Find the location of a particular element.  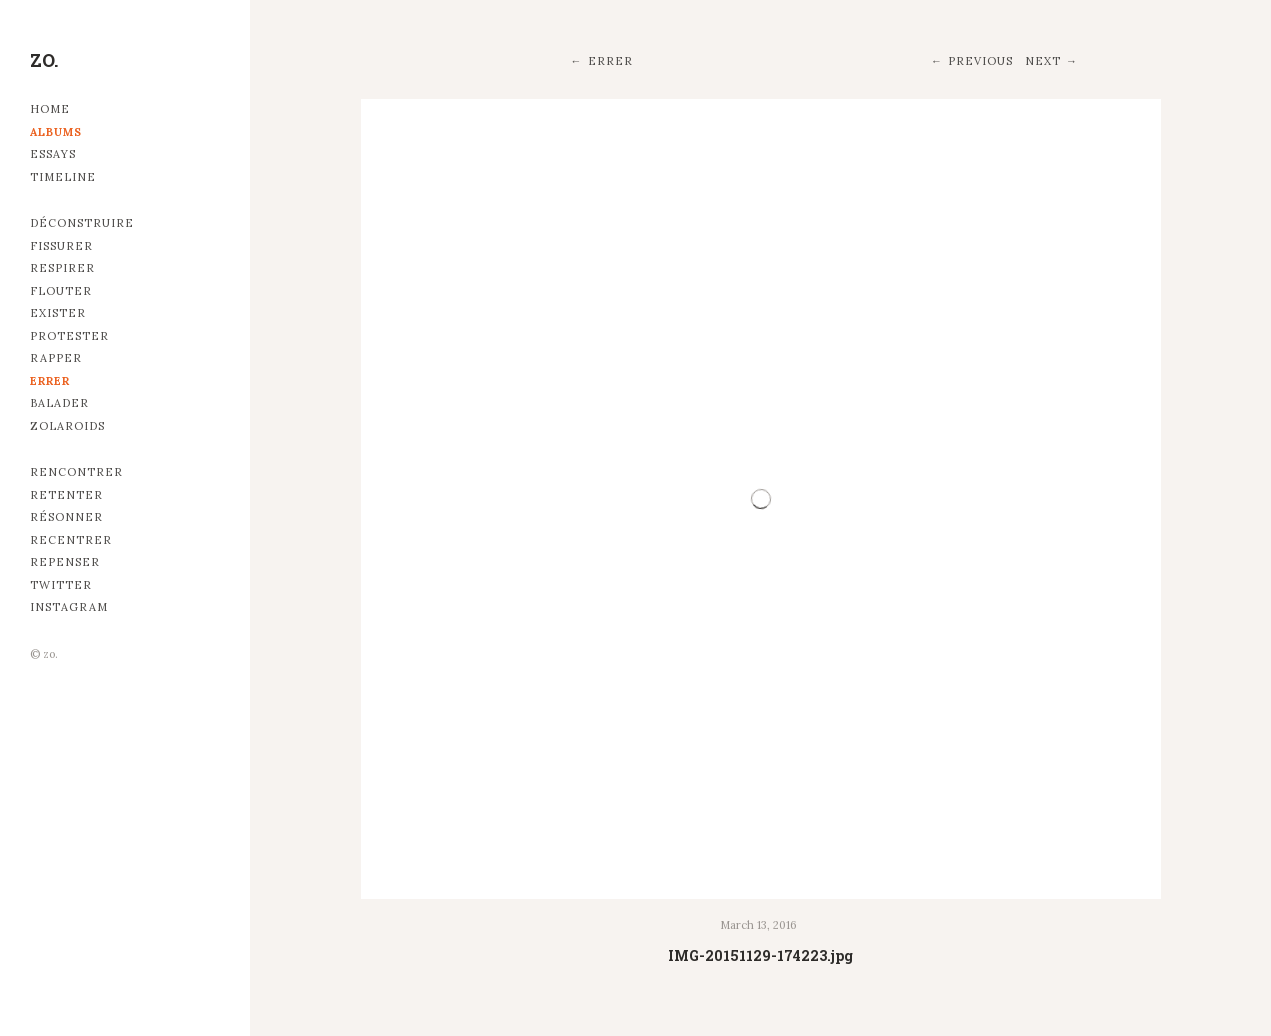

Rencontrer is located at coordinates (76, 472).